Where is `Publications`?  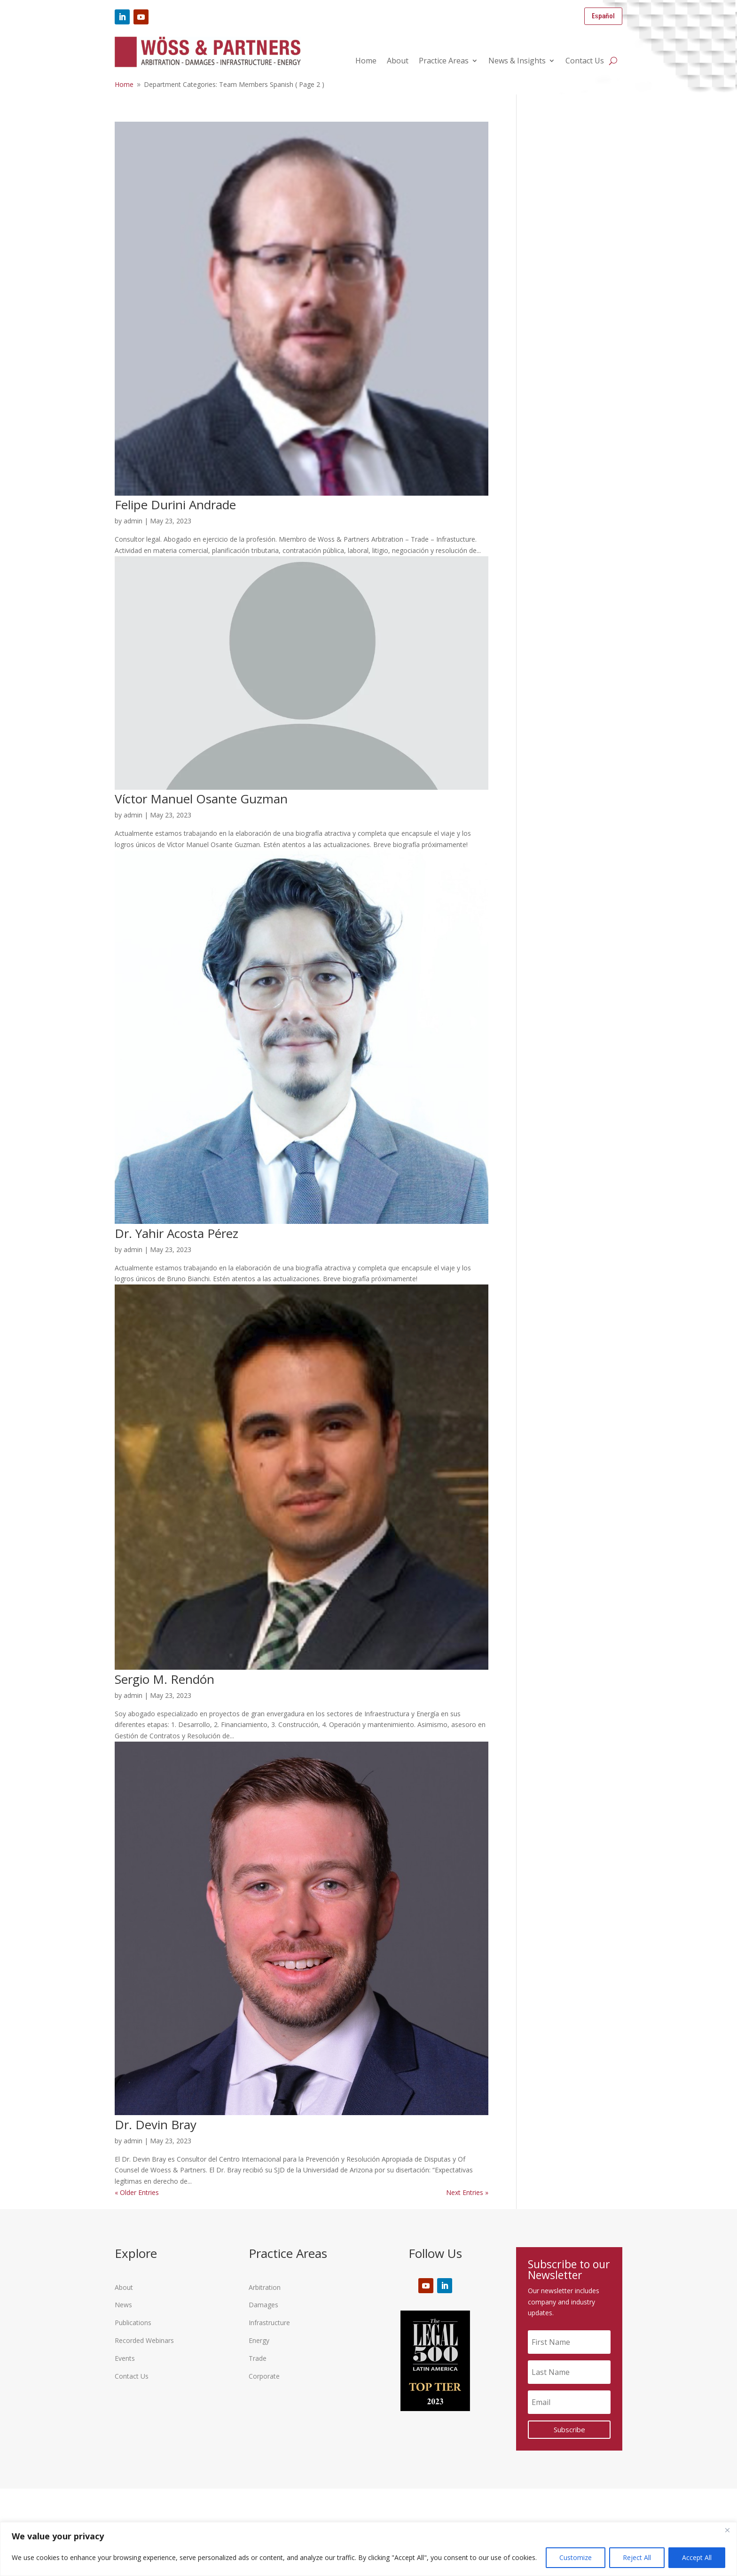 Publications is located at coordinates (133, 2322).